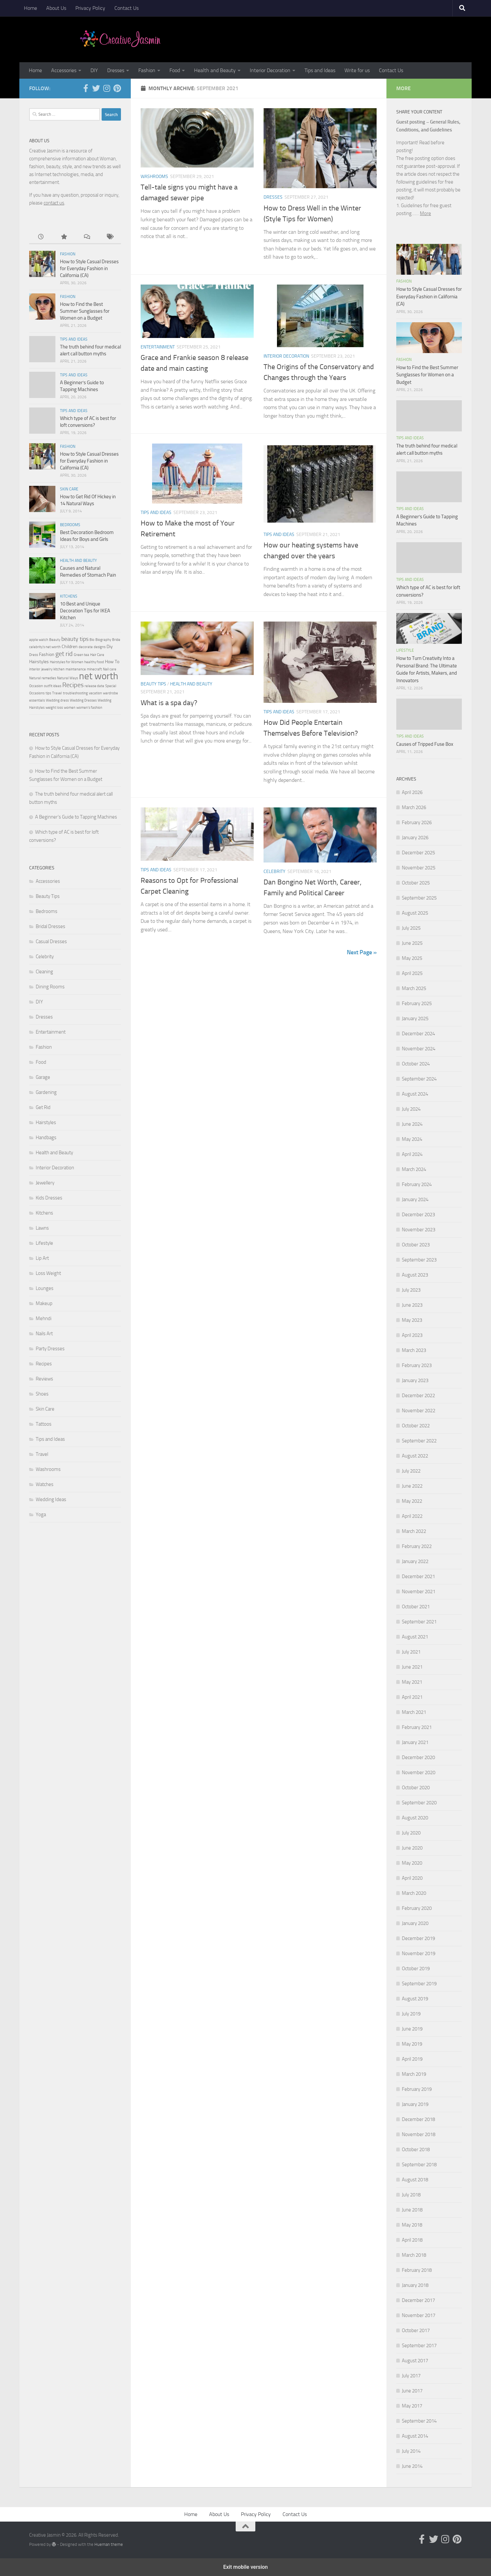 The image size is (491, 2576). What do you see at coordinates (425, 213) in the screenshot?
I see `More` at bounding box center [425, 213].